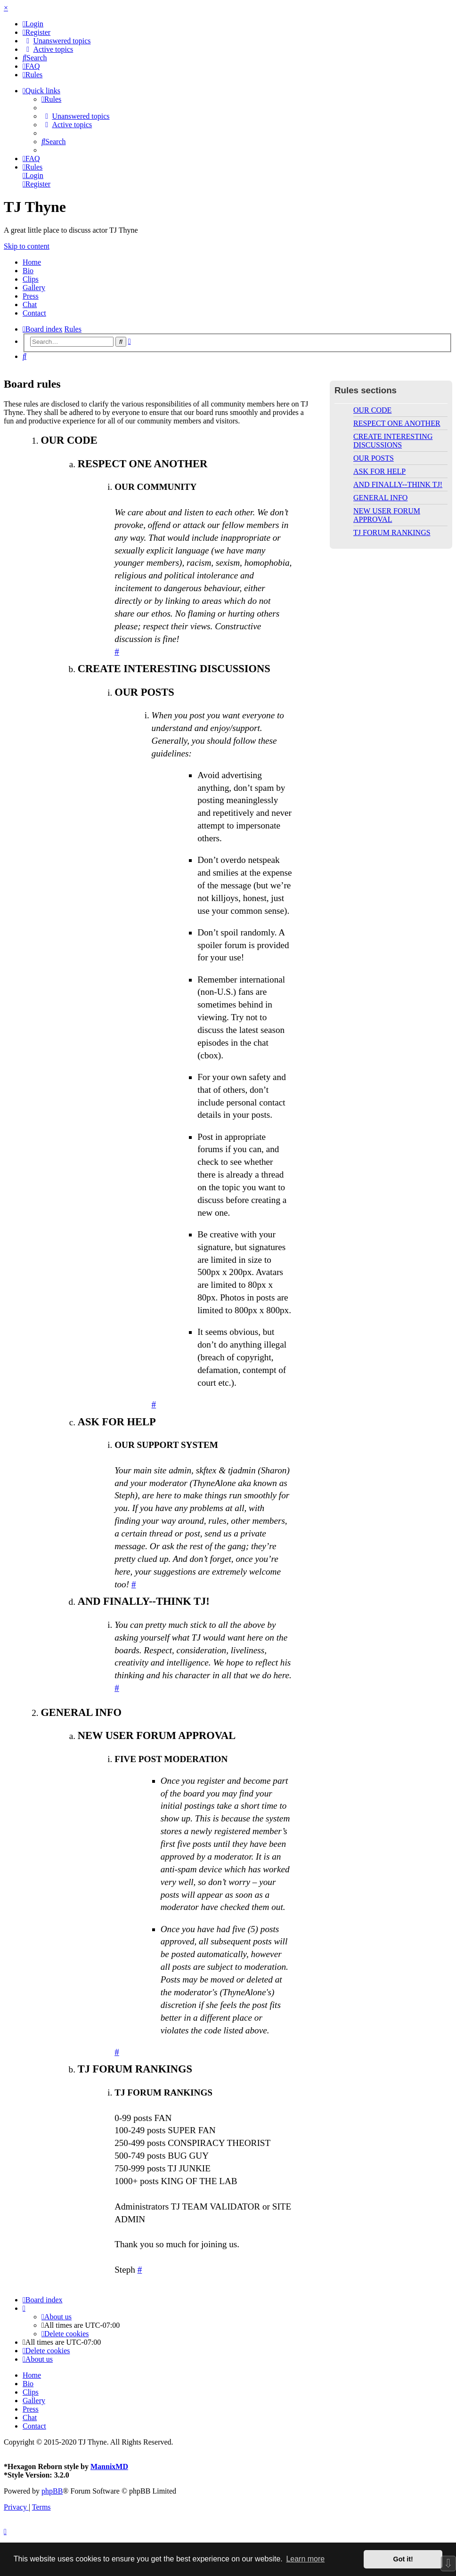  I want to click on OUR CODE, so click(372, 410).